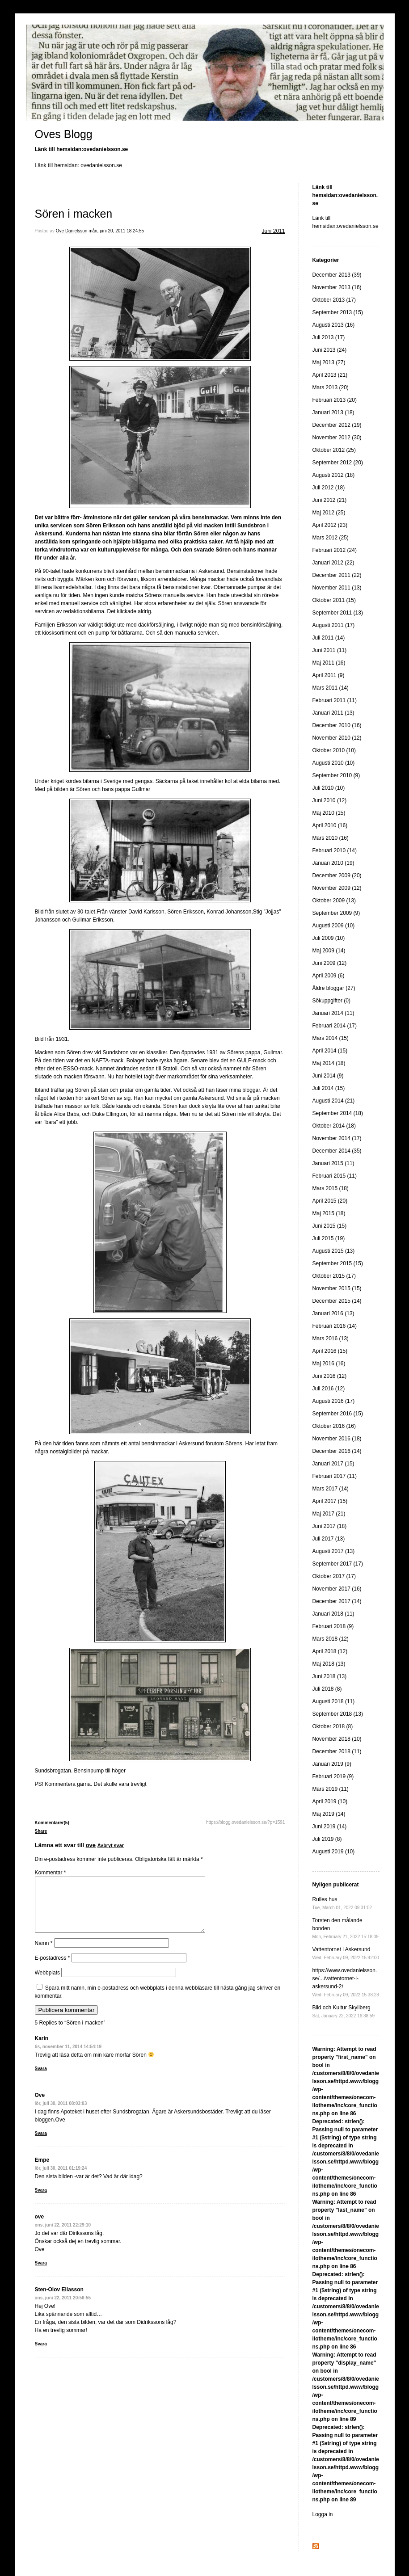  Describe the element at coordinates (333, 1701) in the screenshot. I see `Augusti 2018 (11)` at that location.